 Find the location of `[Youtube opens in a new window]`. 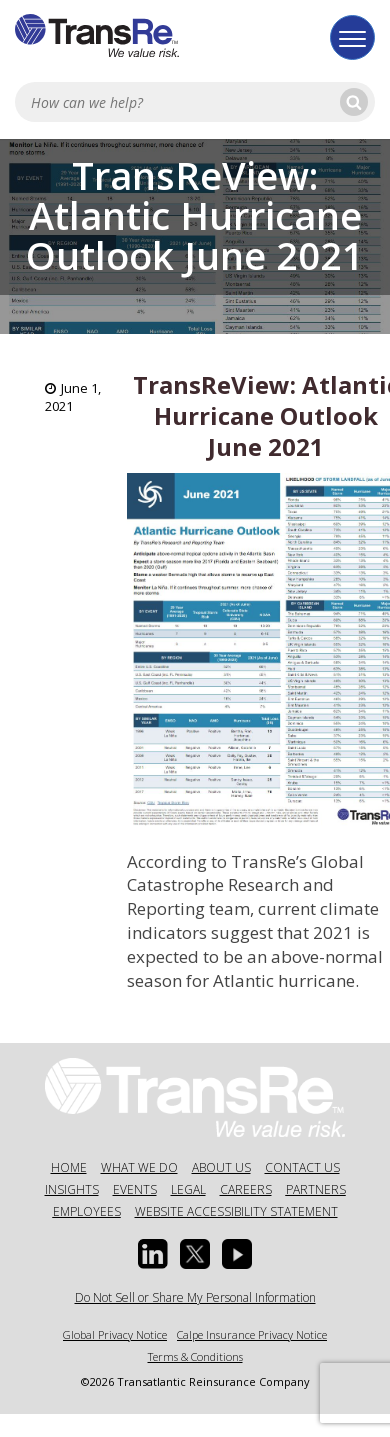

[Youtube opens in a new window] is located at coordinates (237, 1254).